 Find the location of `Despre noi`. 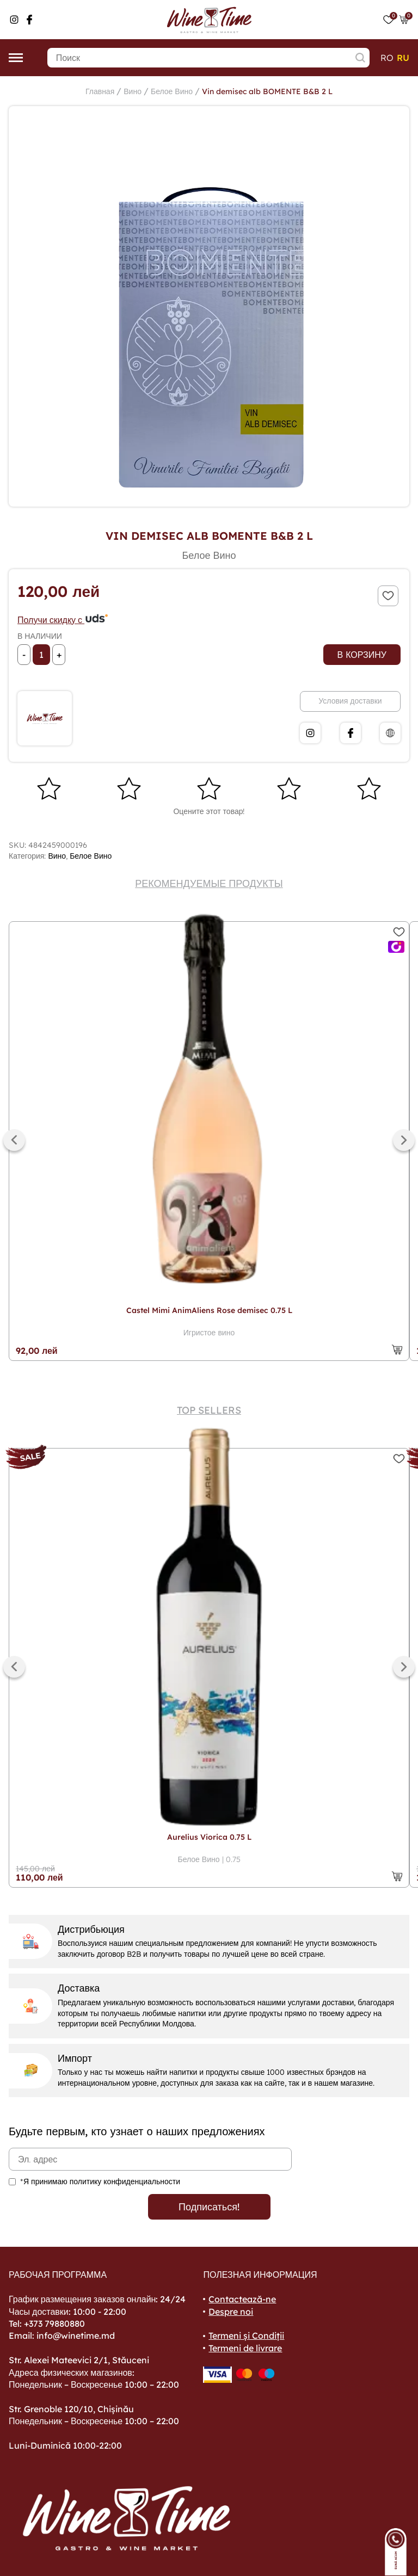

Despre noi is located at coordinates (230, 2311).